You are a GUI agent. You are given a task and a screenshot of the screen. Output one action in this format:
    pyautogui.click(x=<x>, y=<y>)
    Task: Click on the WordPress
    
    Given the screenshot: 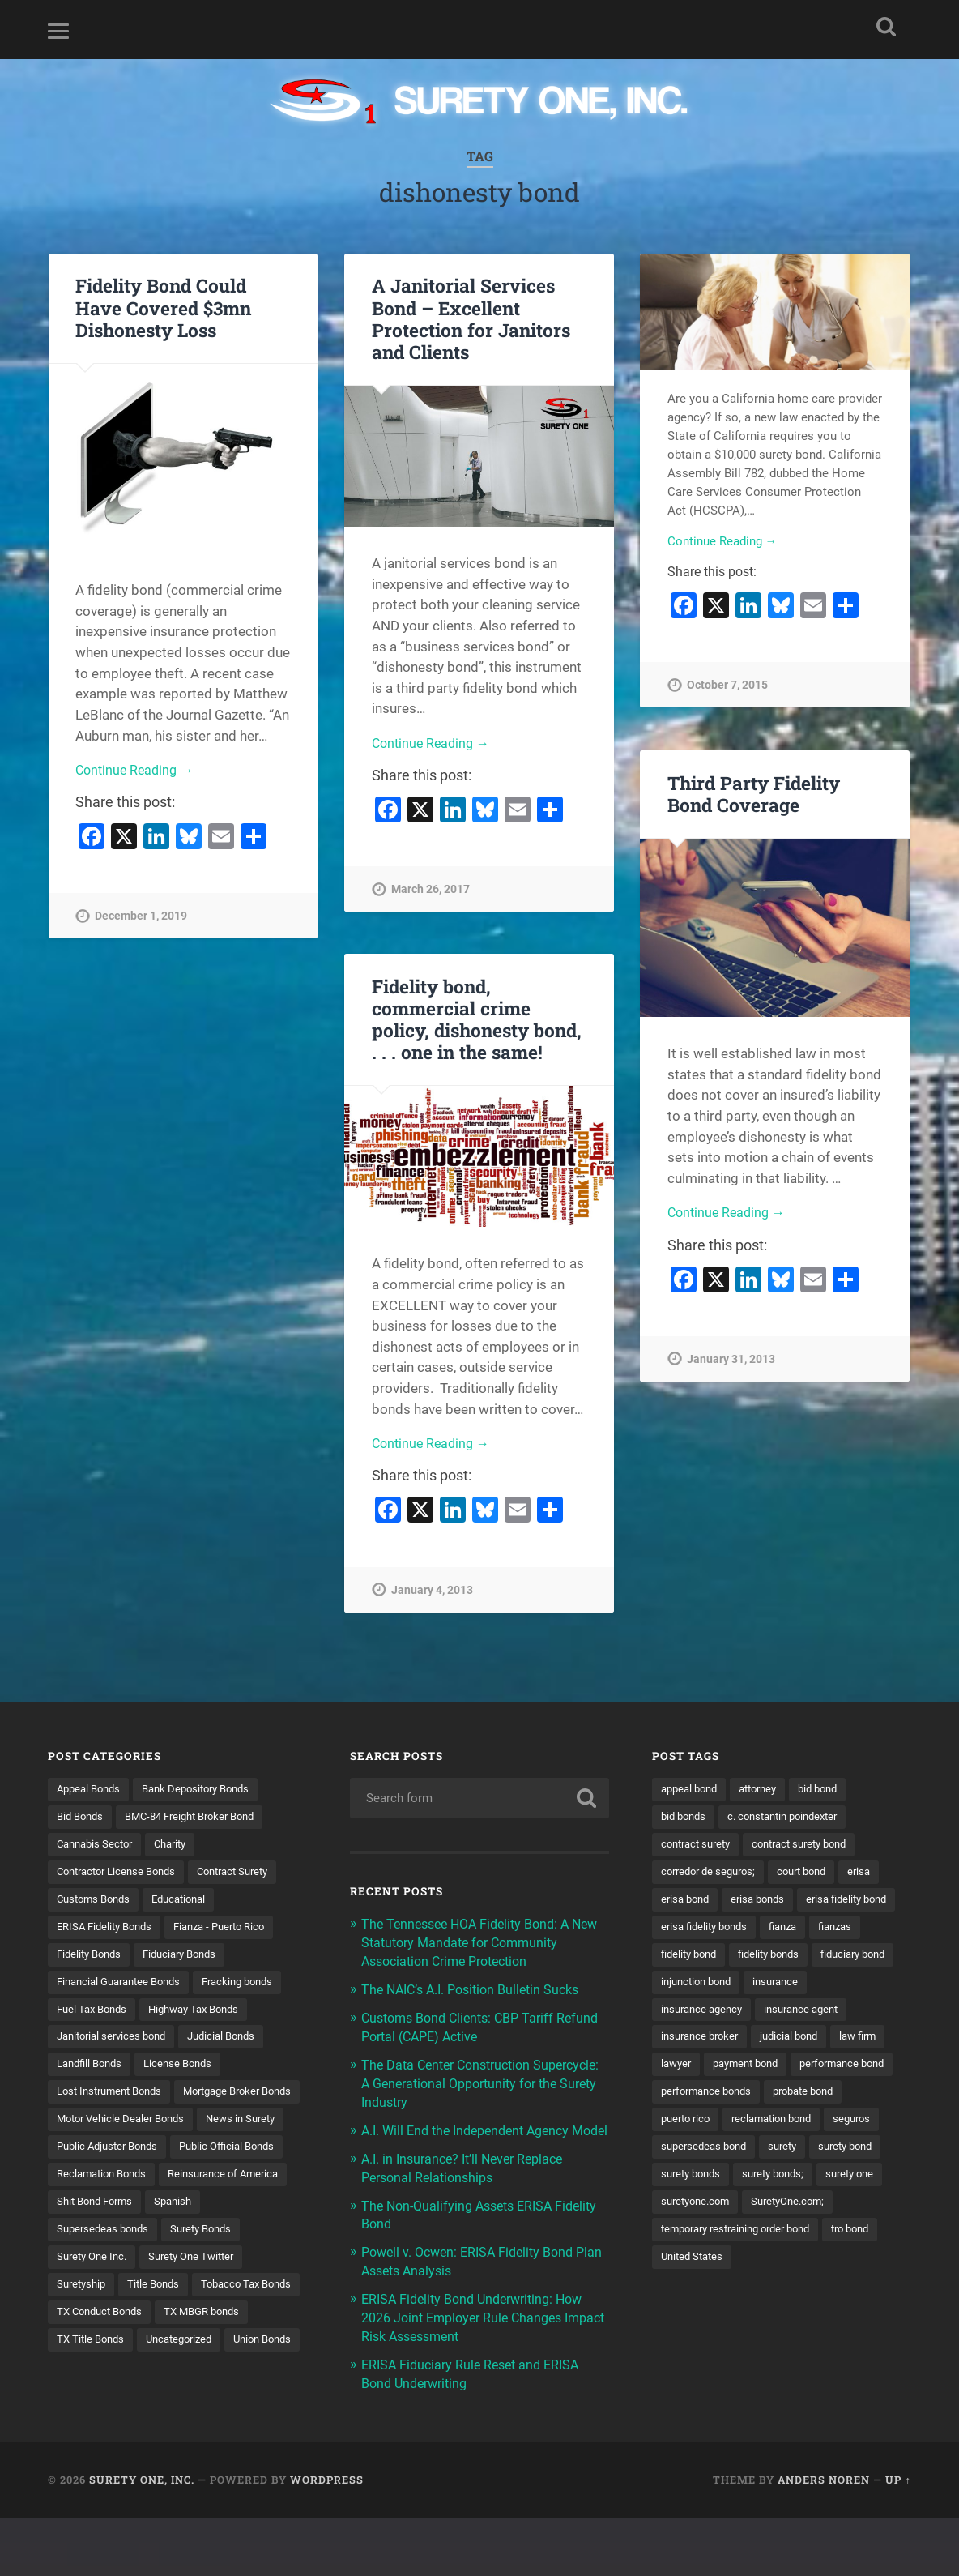 What is the action you would take?
    pyautogui.click(x=327, y=2538)
    